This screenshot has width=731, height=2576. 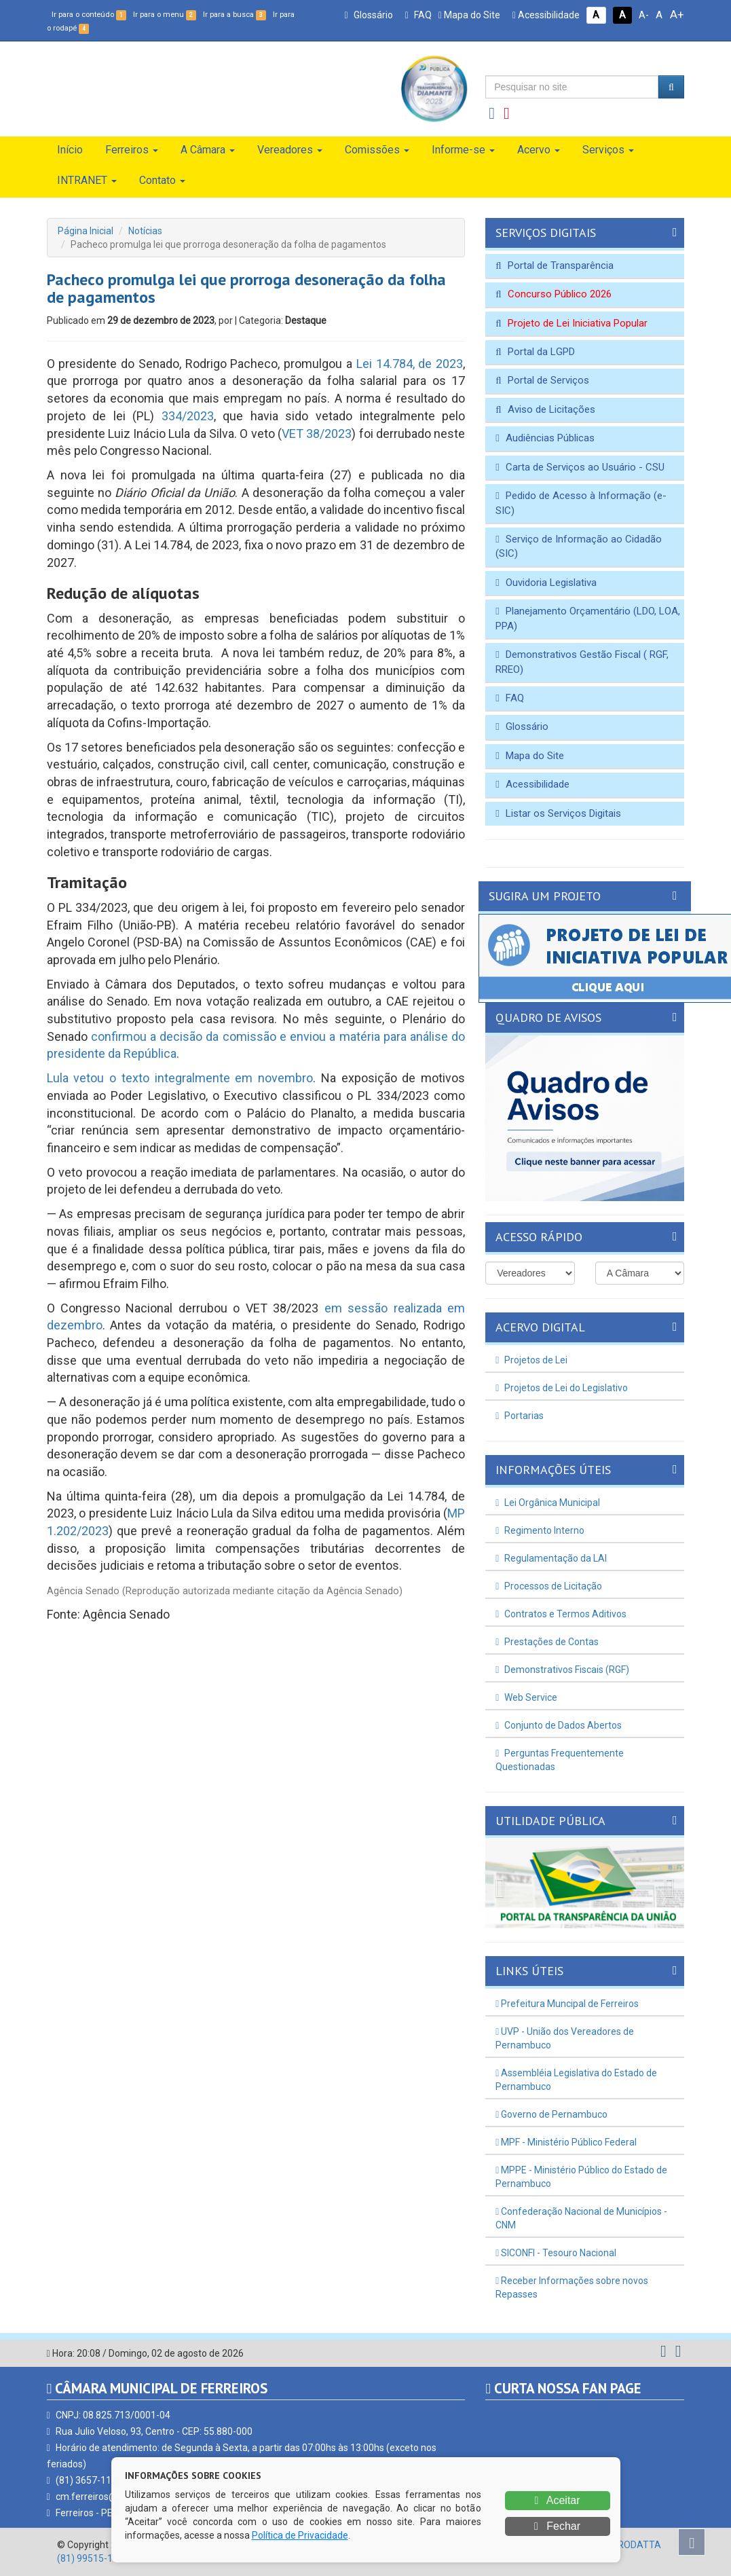 I want to click on Receber Informações sobre novos Repasses, so click(x=571, y=2287).